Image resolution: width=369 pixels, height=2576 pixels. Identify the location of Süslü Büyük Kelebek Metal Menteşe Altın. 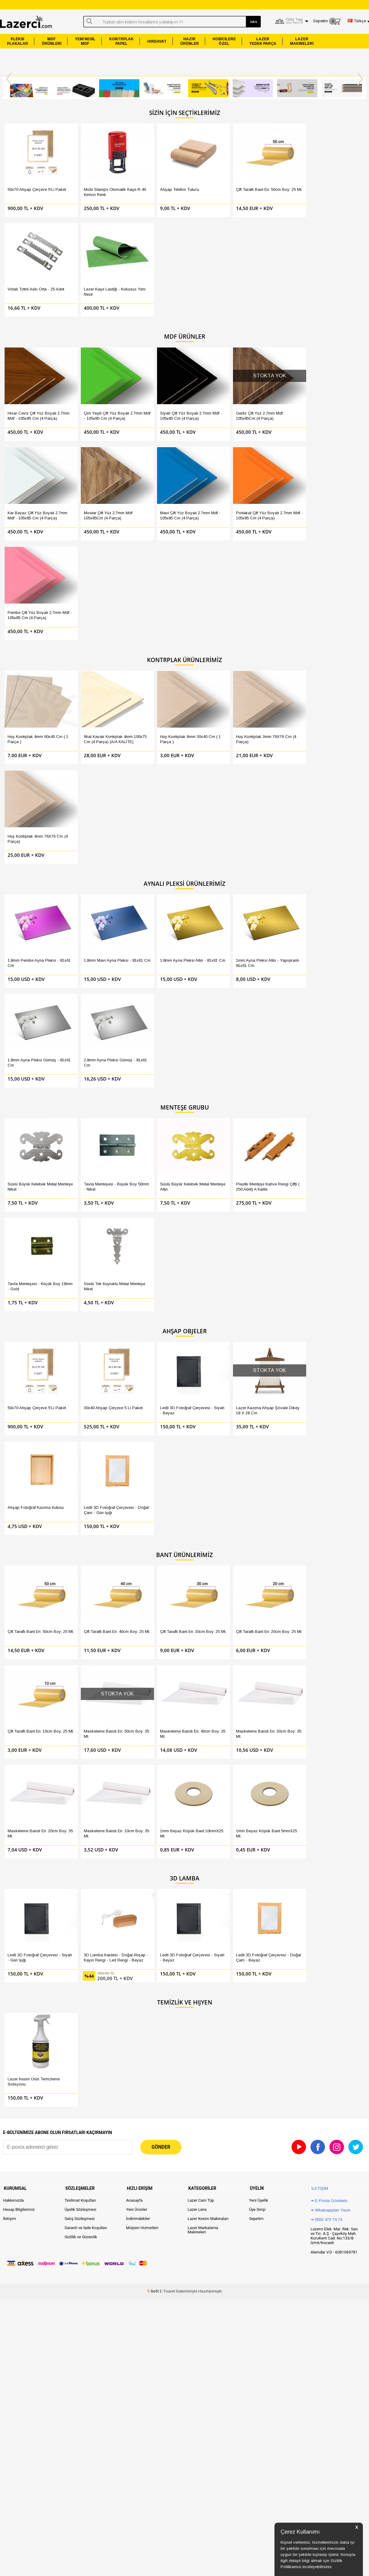
(153, 716).